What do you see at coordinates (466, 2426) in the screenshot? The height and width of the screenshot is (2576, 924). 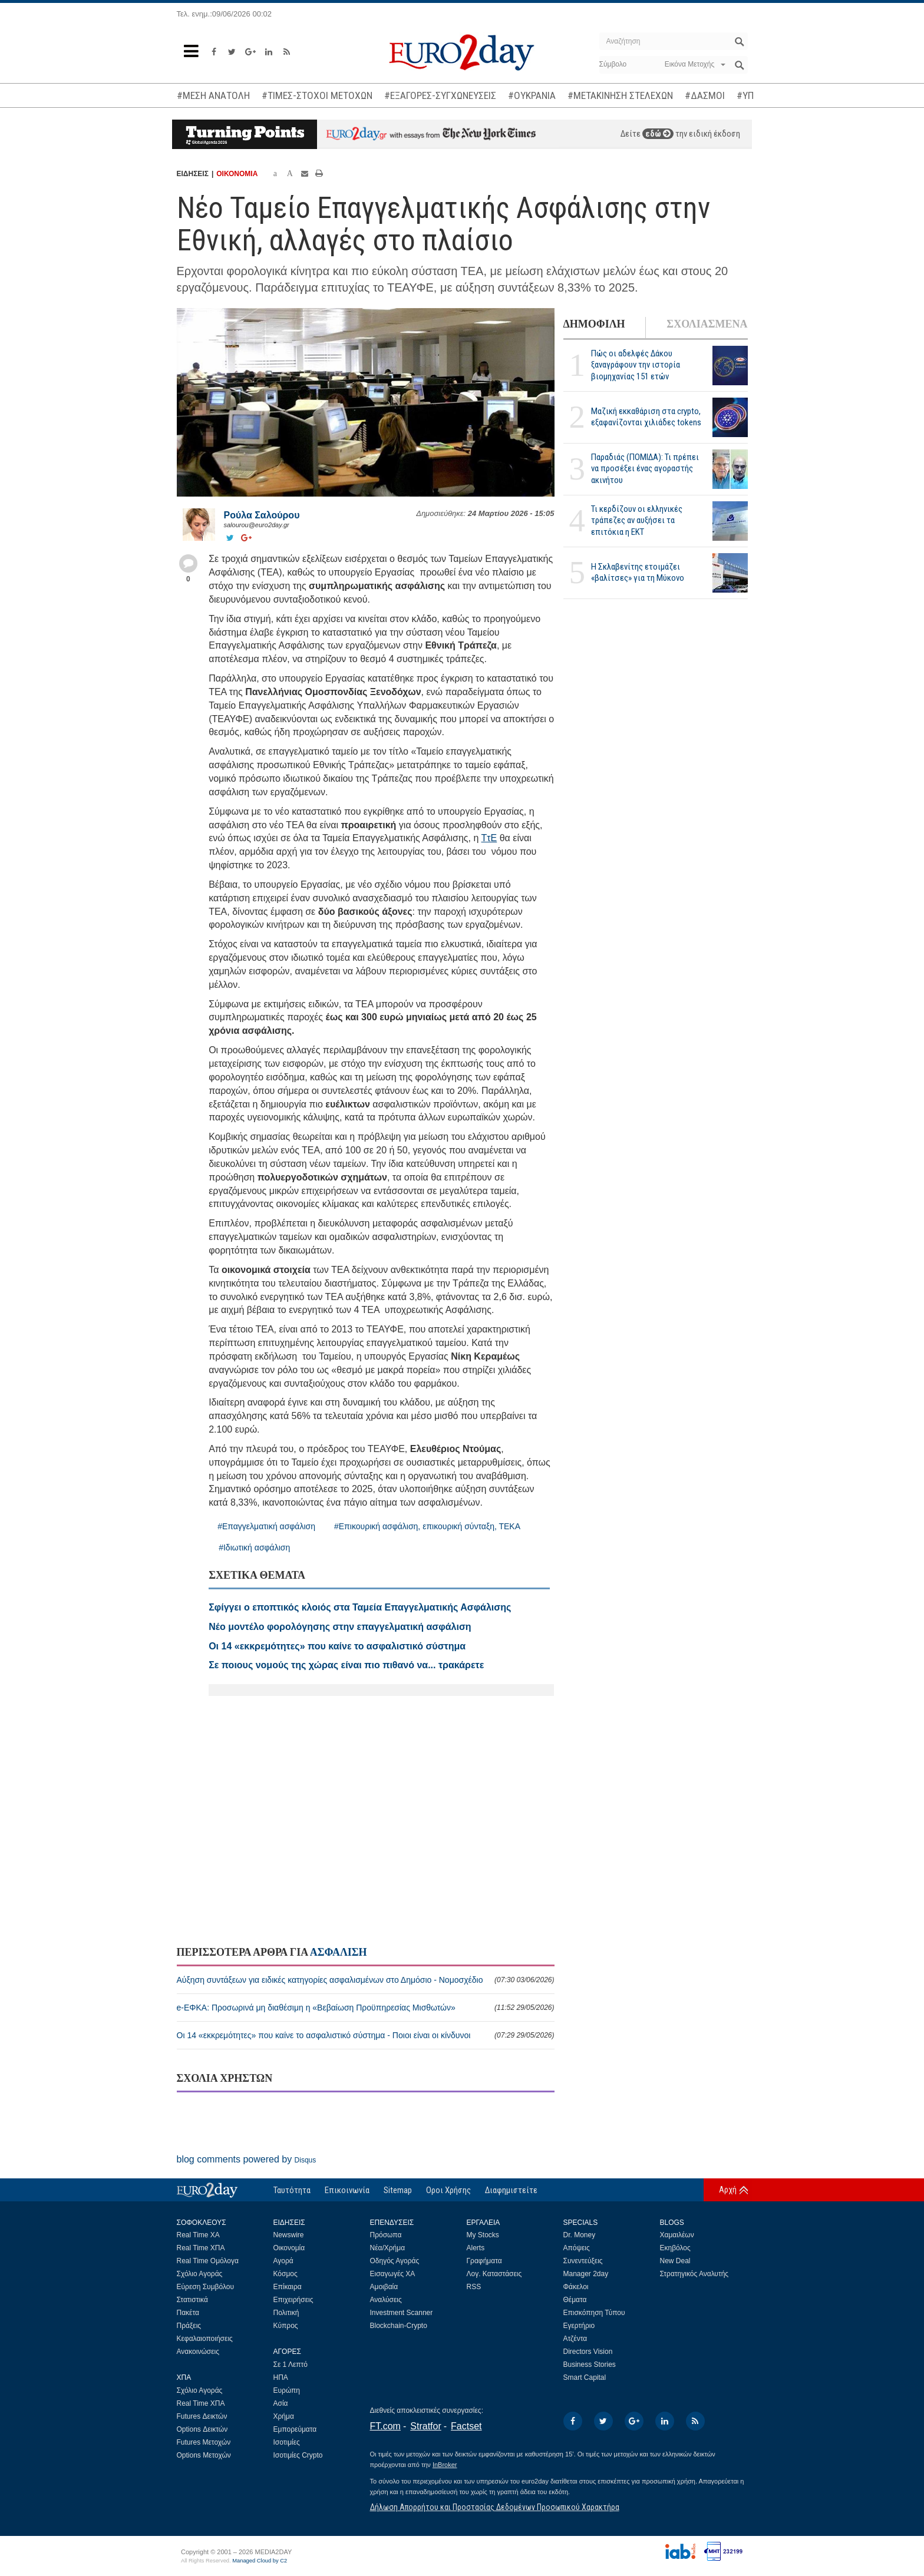 I see `Factset` at bounding box center [466, 2426].